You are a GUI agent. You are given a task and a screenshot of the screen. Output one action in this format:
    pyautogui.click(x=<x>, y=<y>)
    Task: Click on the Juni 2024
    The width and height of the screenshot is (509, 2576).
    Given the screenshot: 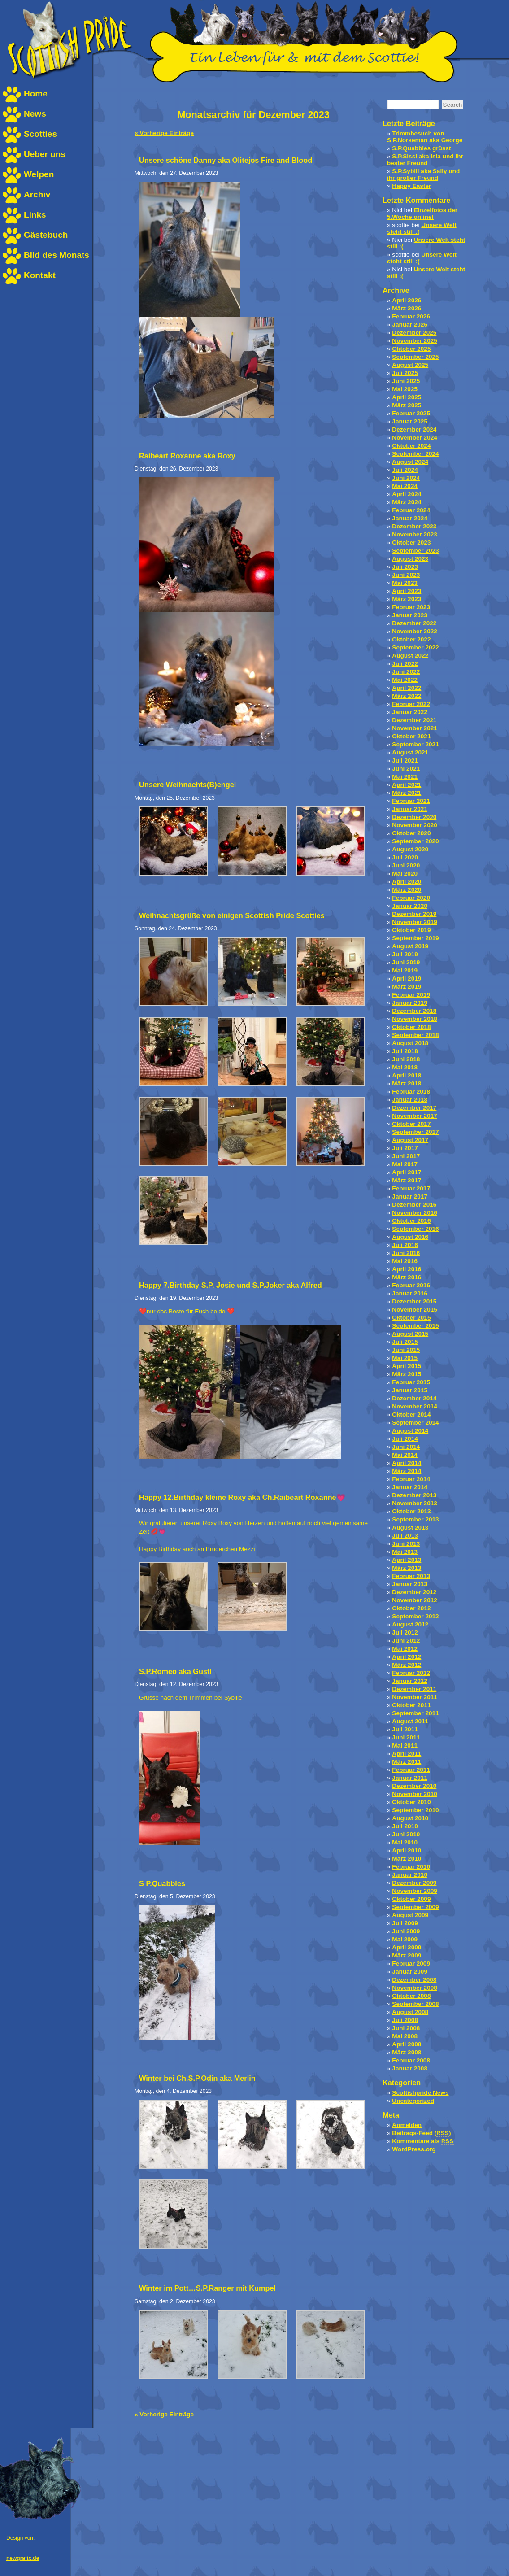 What is the action you would take?
    pyautogui.click(x=406, y=478)
    